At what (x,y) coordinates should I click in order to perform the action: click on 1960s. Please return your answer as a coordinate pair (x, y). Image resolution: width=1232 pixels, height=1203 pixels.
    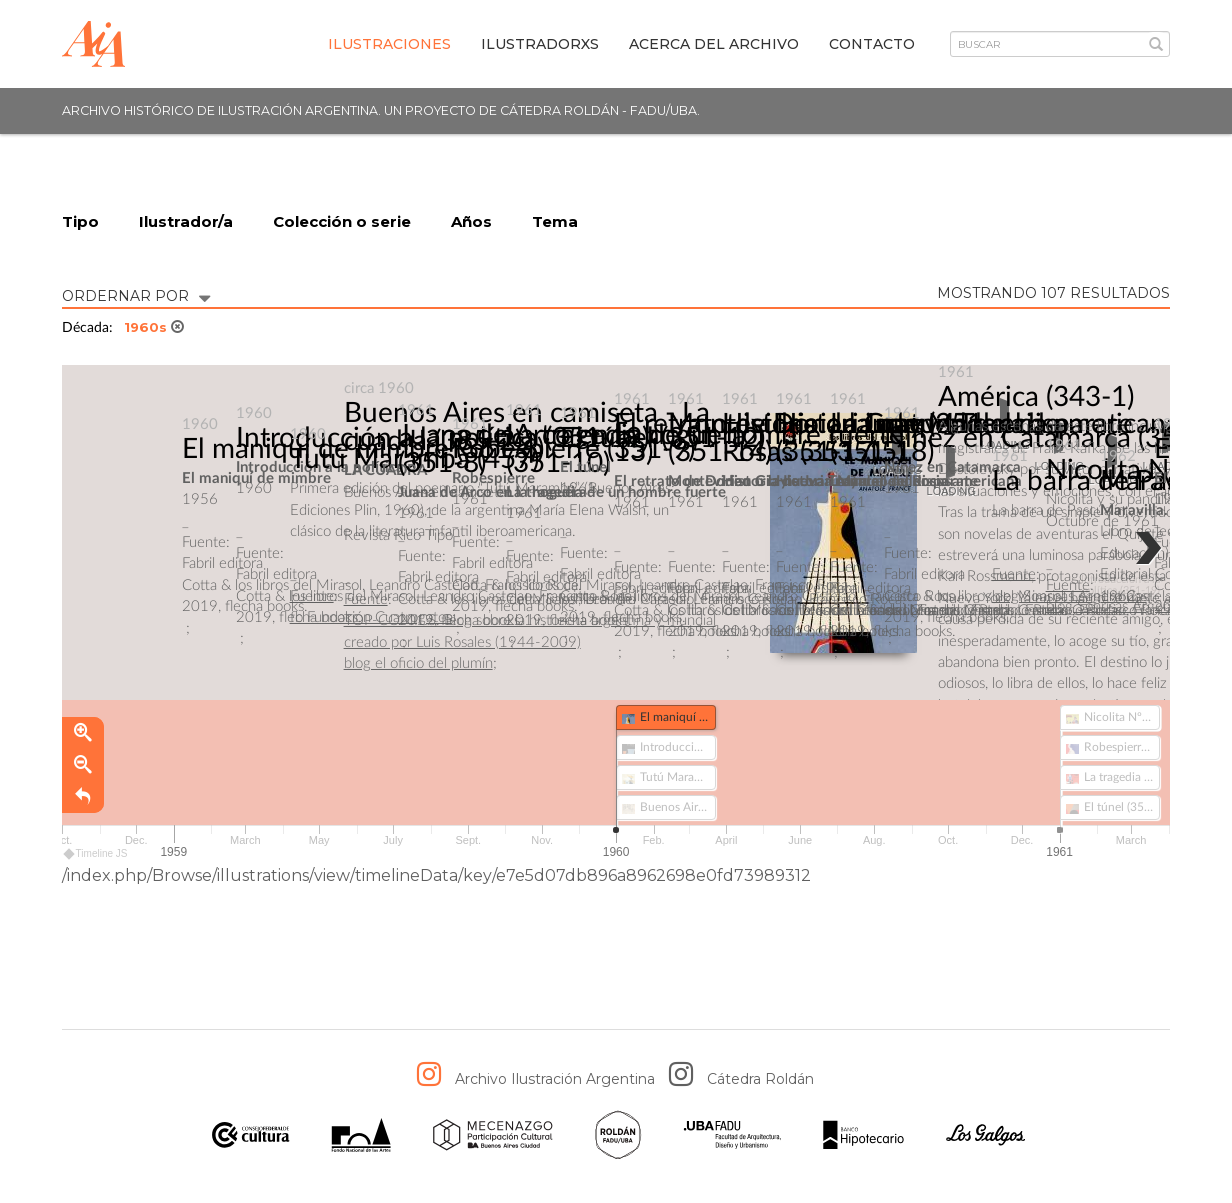
    Looking at the image, I should click on (154, 327).